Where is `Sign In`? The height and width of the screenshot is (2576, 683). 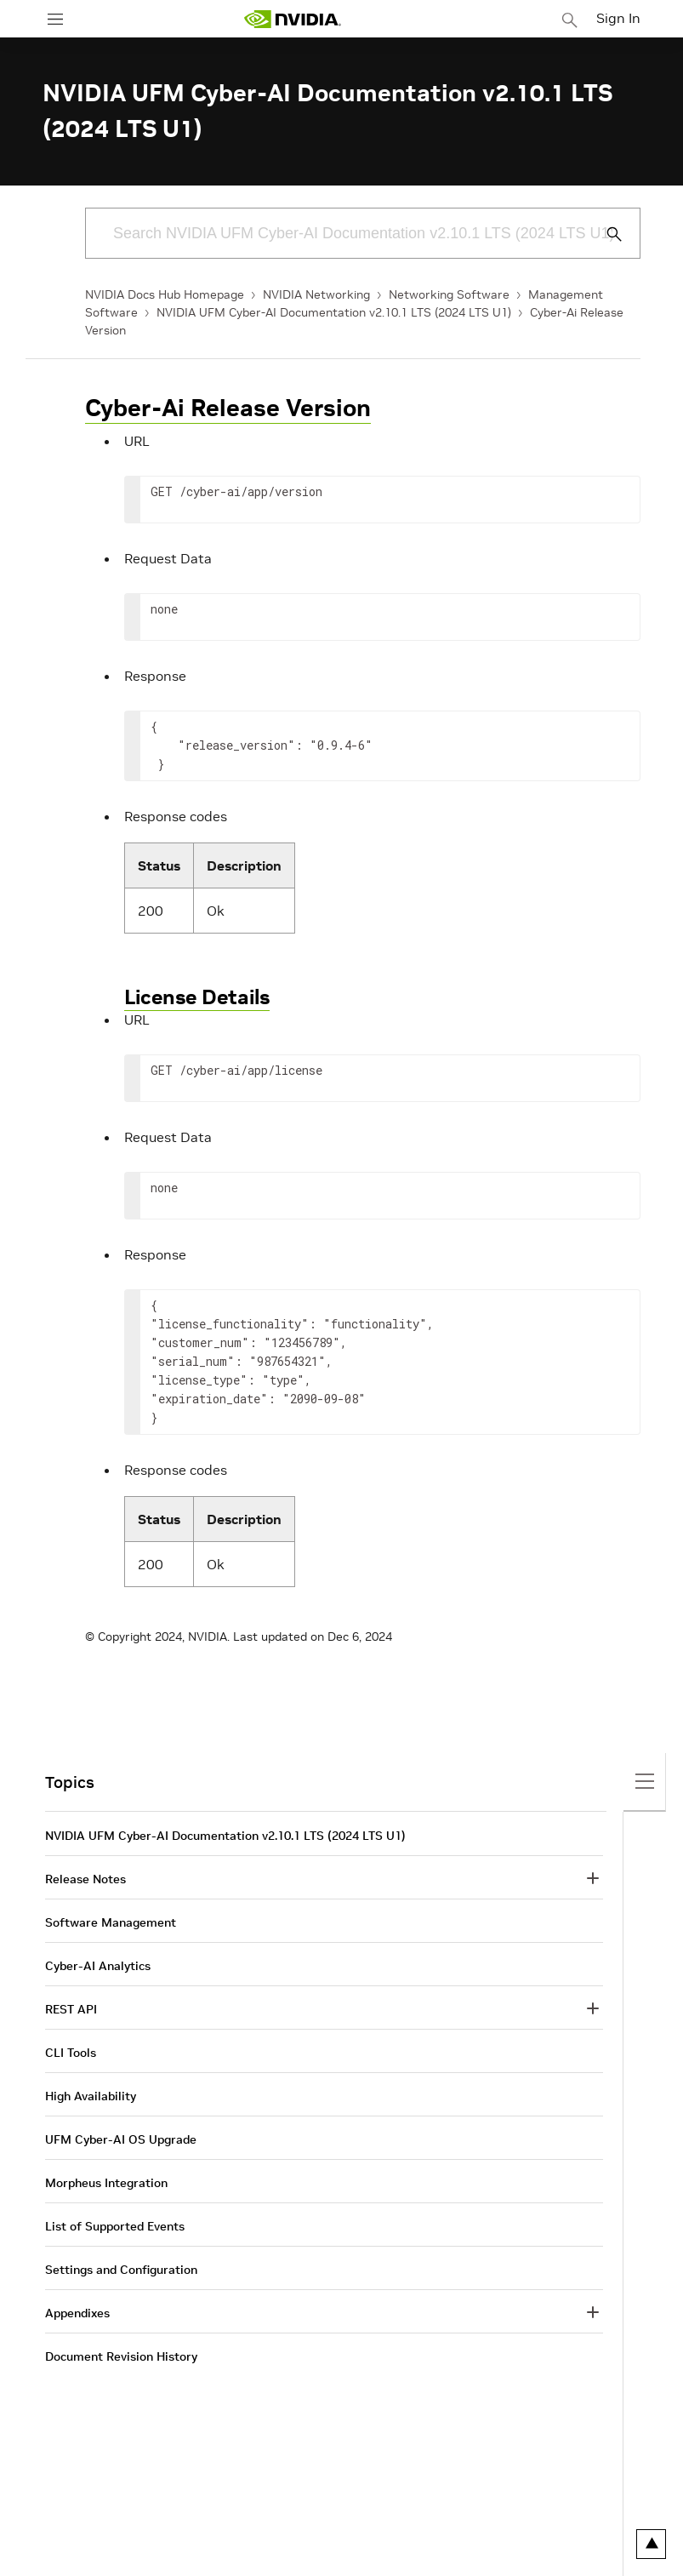
Sign In is located at coordinates (618, 17).